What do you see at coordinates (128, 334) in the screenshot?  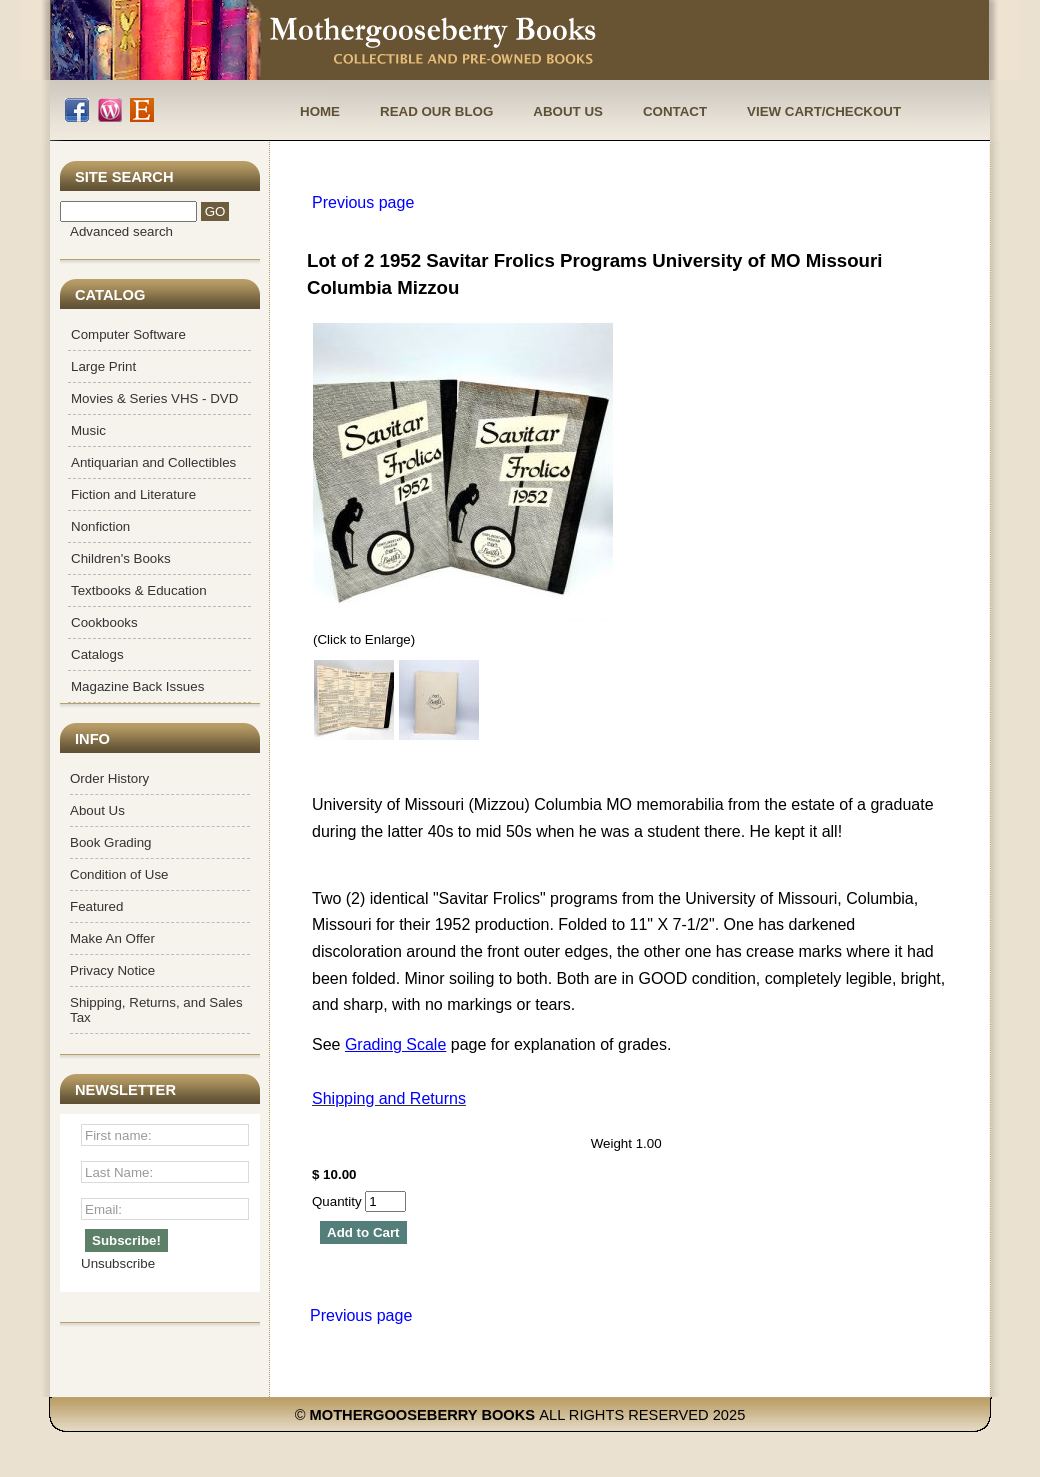 I see `Computer Software` at bounding box center [128, 334].